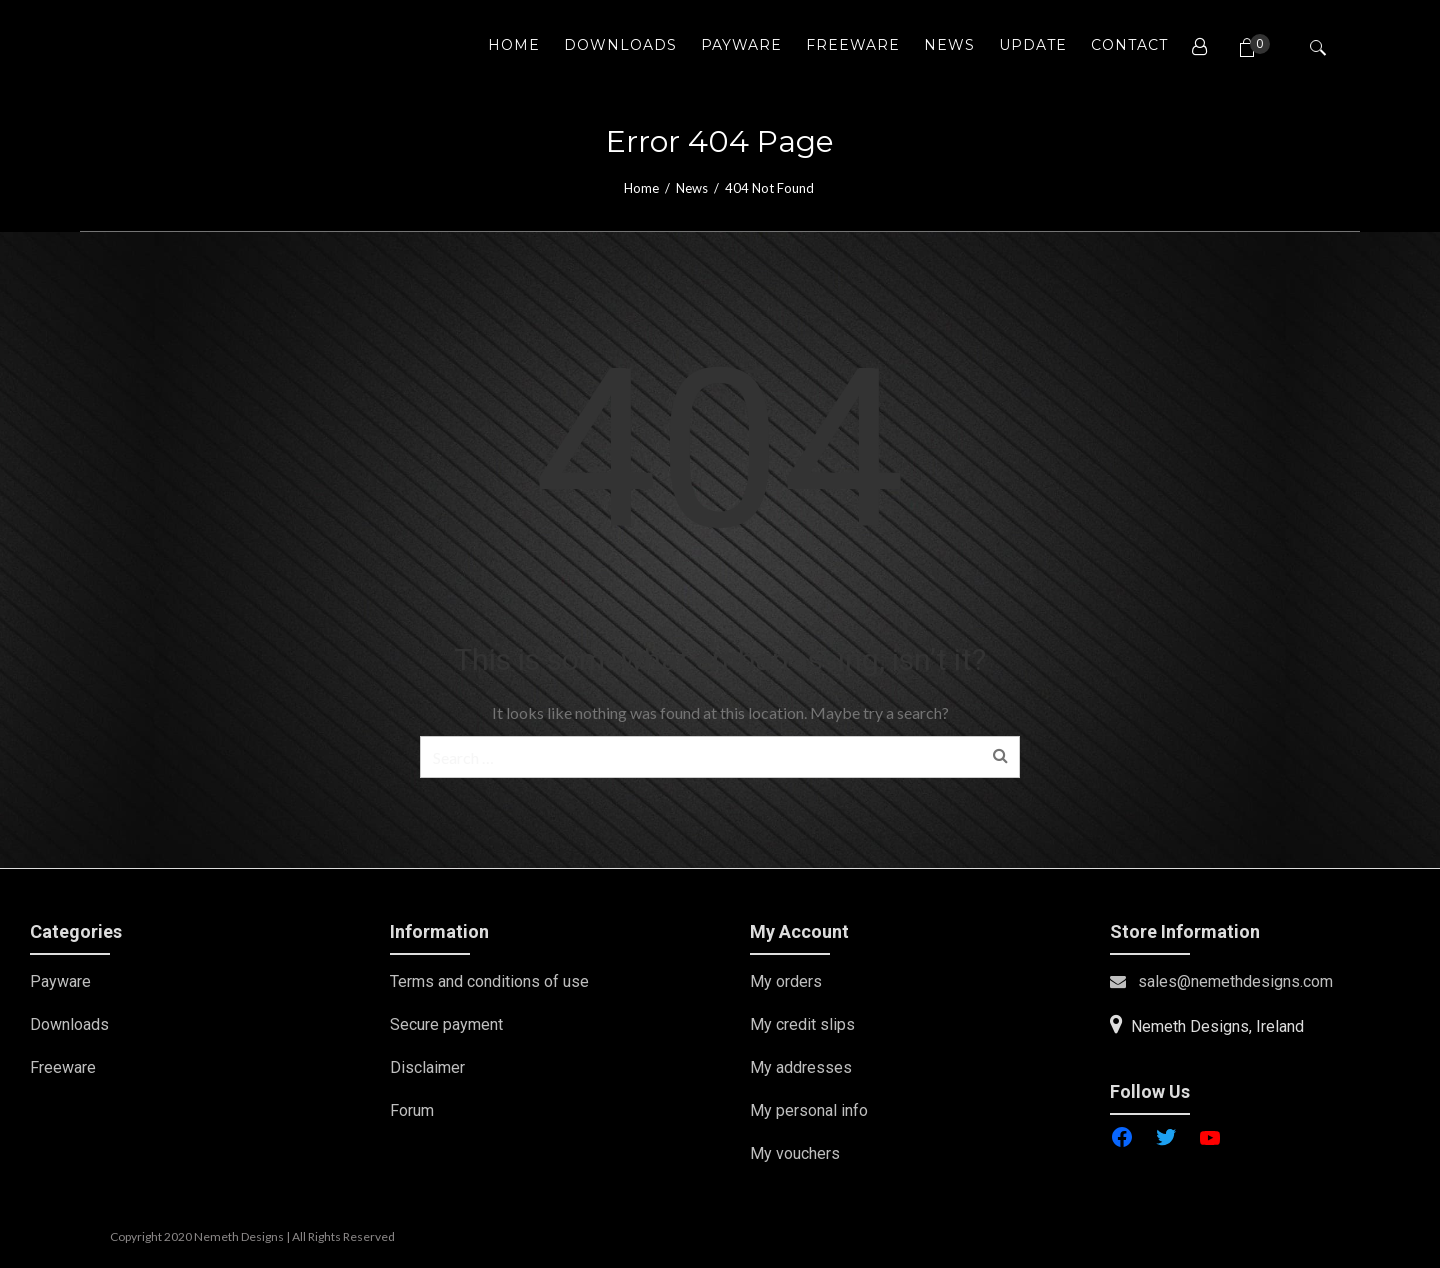 This screenshot has height=1268, width=1440. What do you see at coordinates (63, 1067) in the screenshot?
I see `Freeware` at bounding box center [63, 1067].